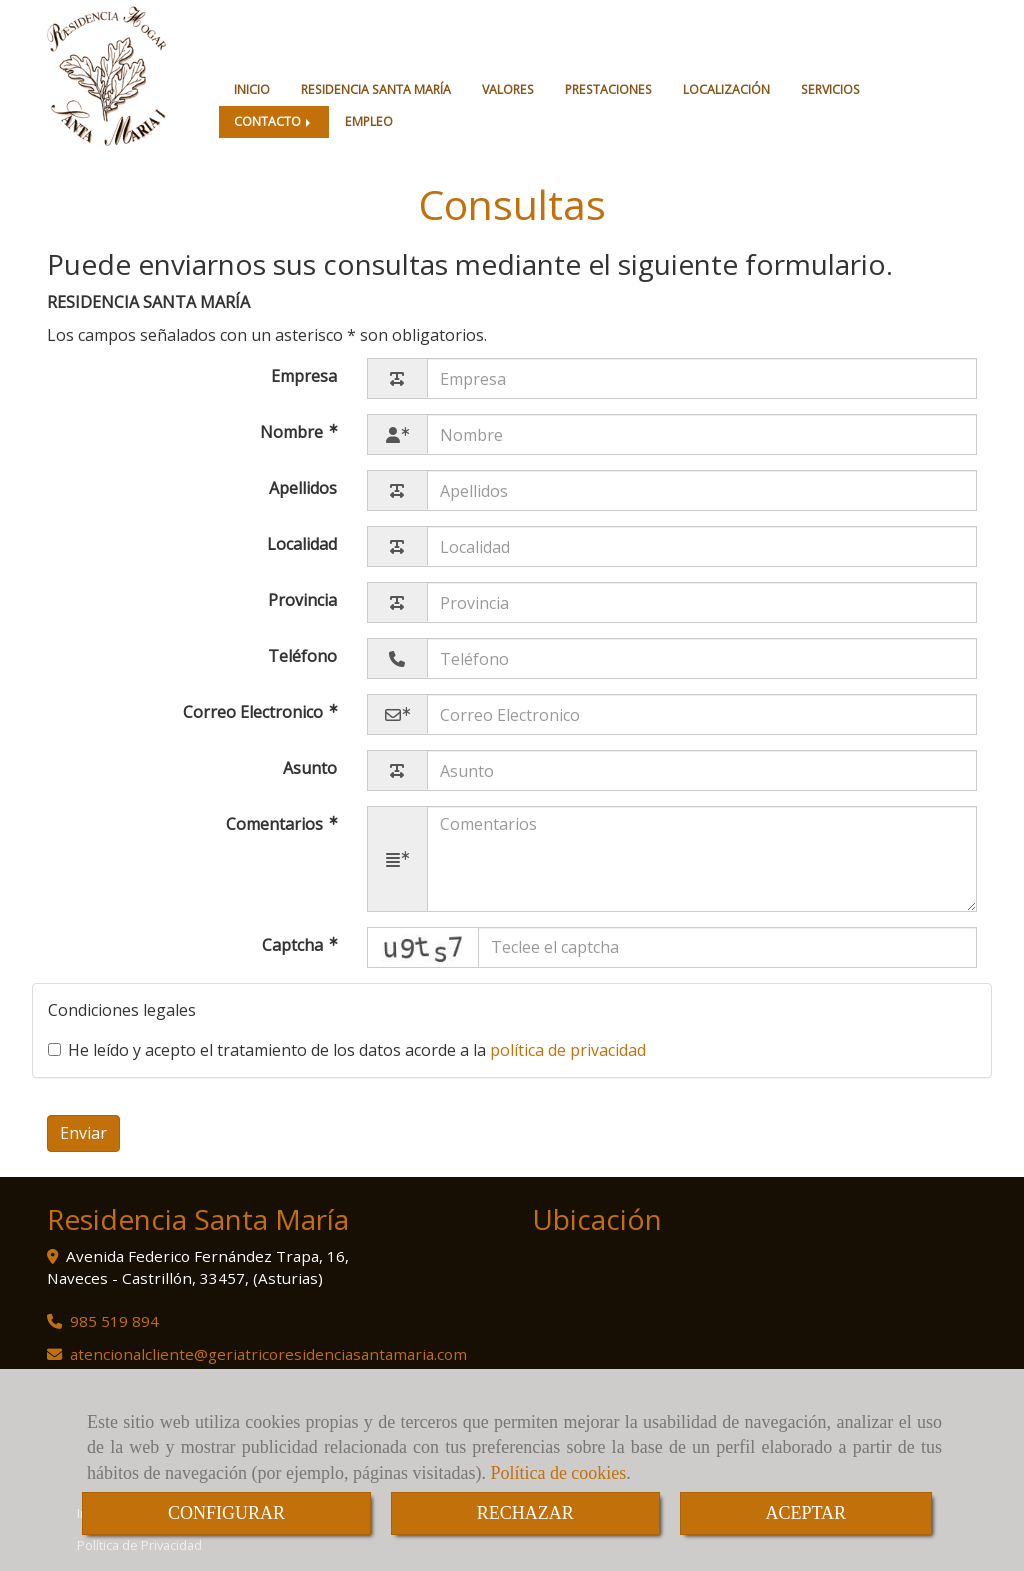  Describe the element at coordinates (303, 488) in the screenshot. I see `Apellidos` at that location.